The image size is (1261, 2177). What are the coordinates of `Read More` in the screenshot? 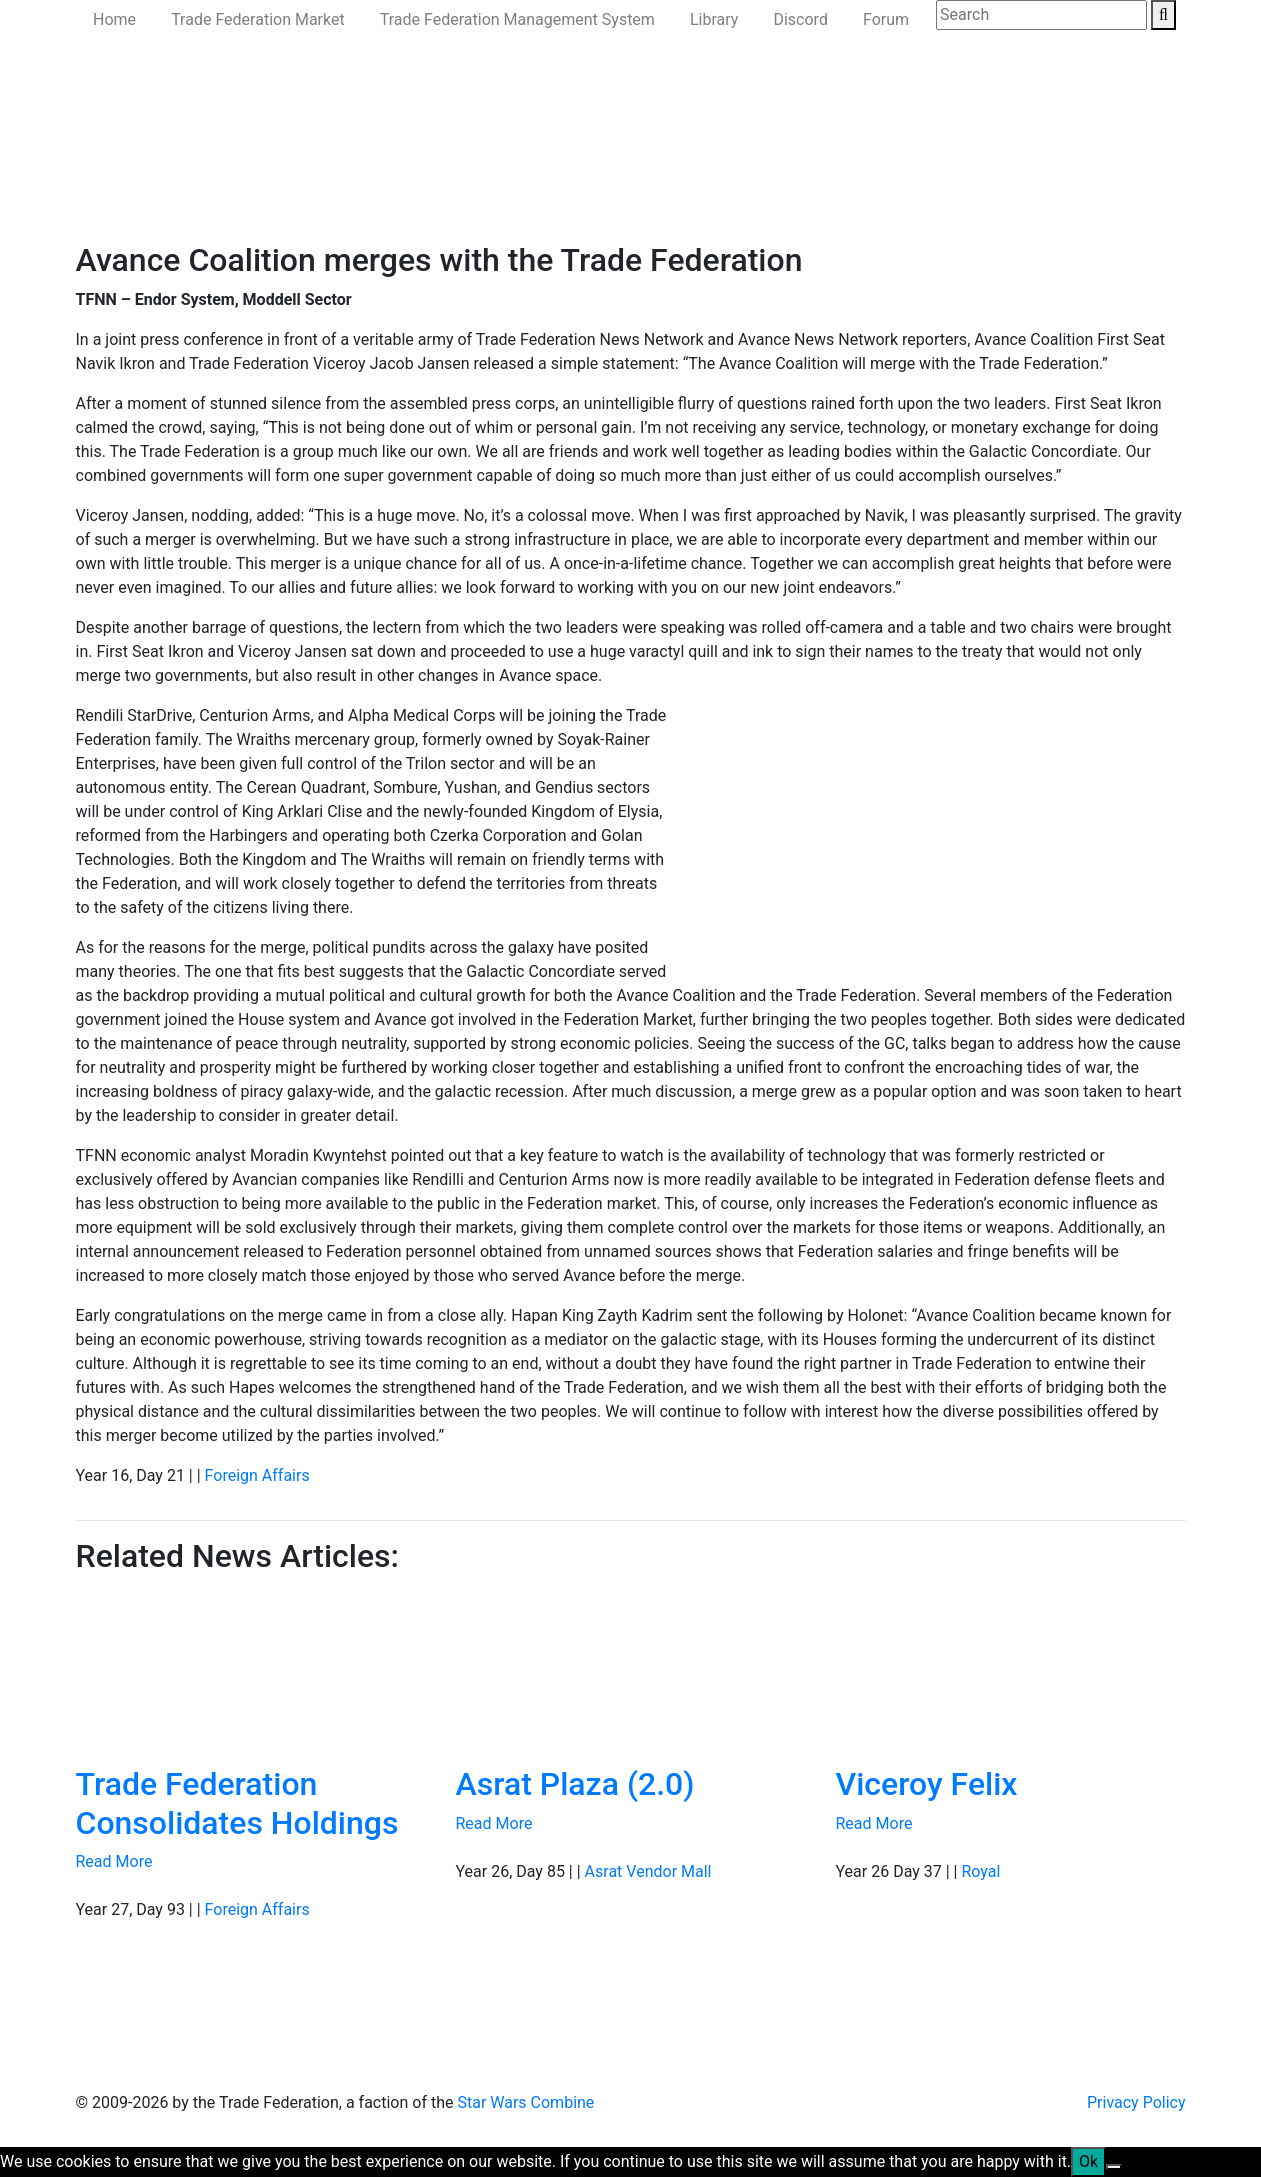 It's located at (114, 1861).